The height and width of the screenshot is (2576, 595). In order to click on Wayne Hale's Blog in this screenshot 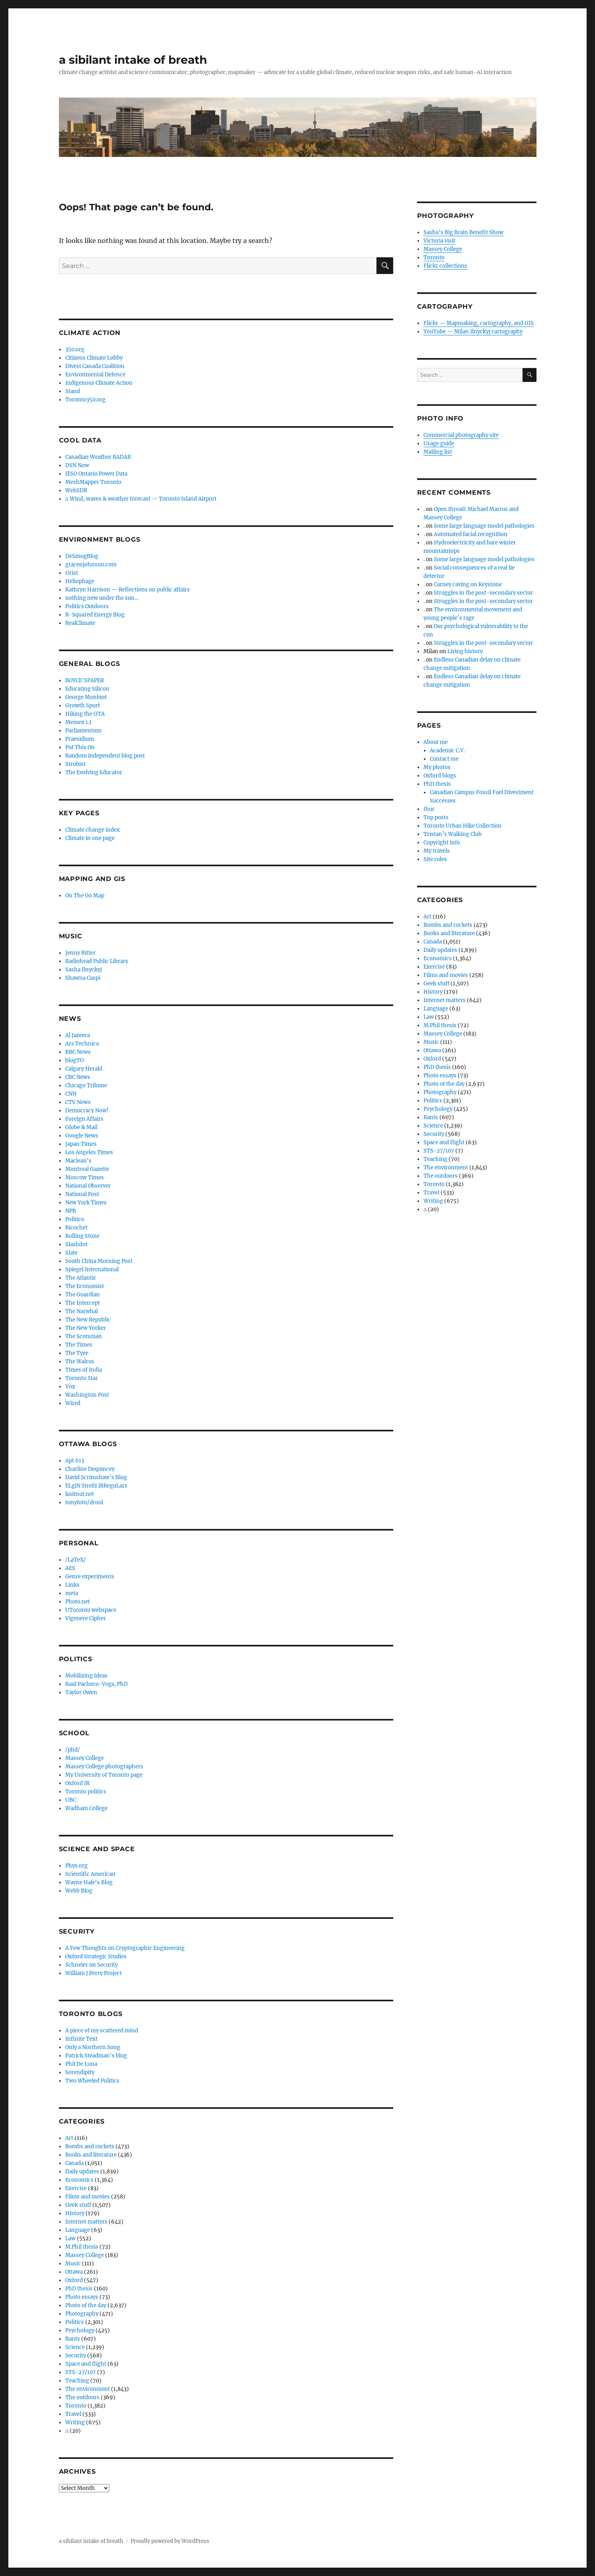, I will do `click(89, 1882)`.